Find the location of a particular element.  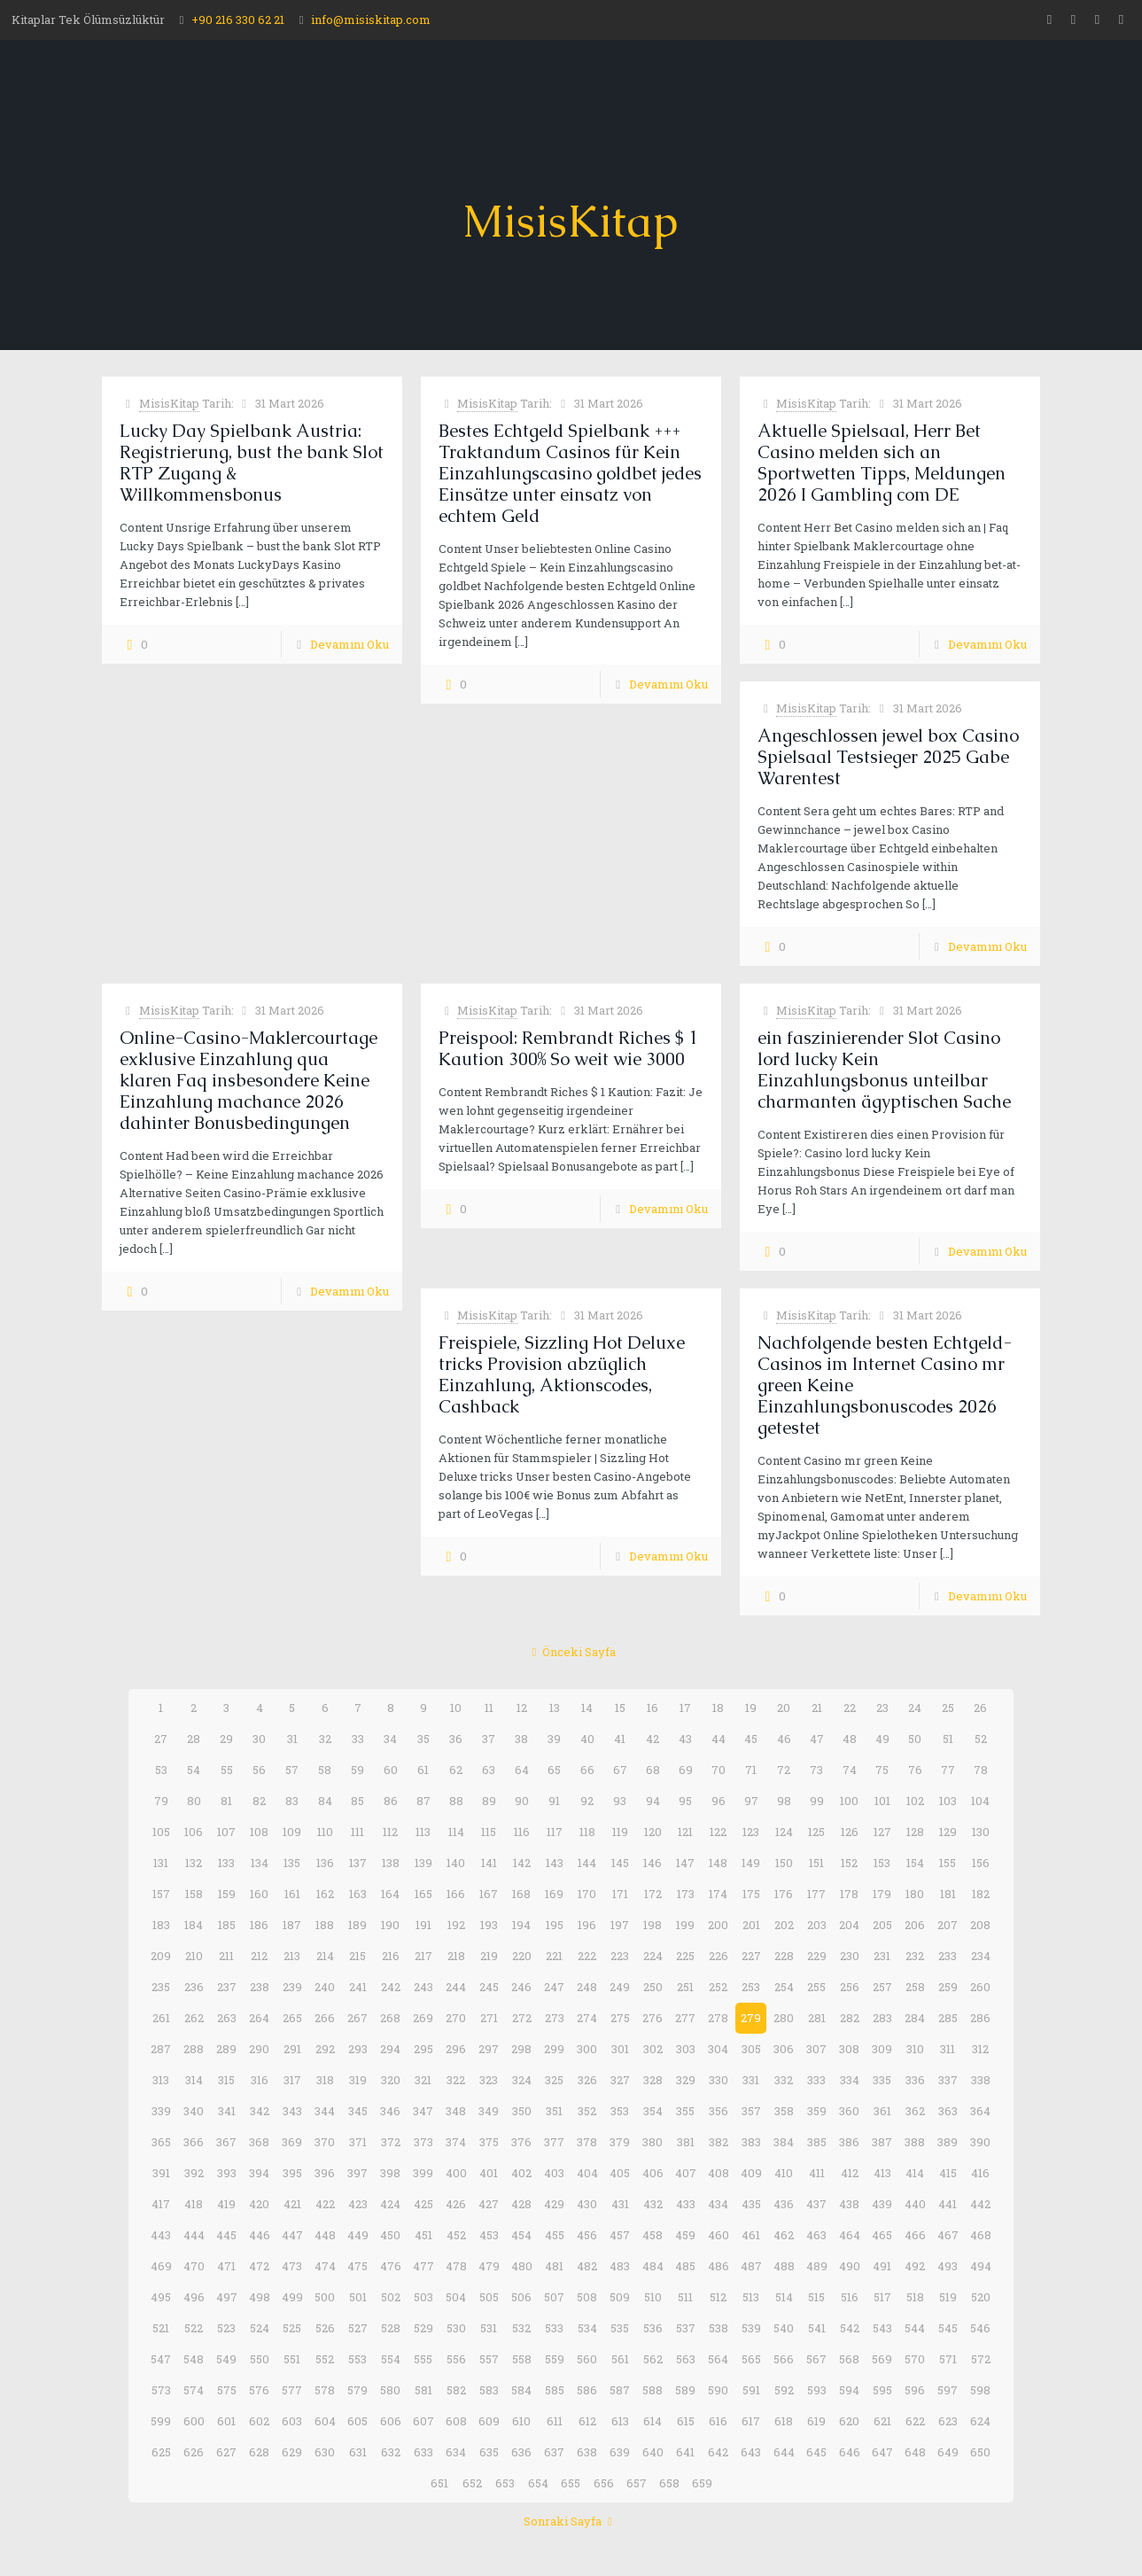

140 is located at coordinates (456, 1863).